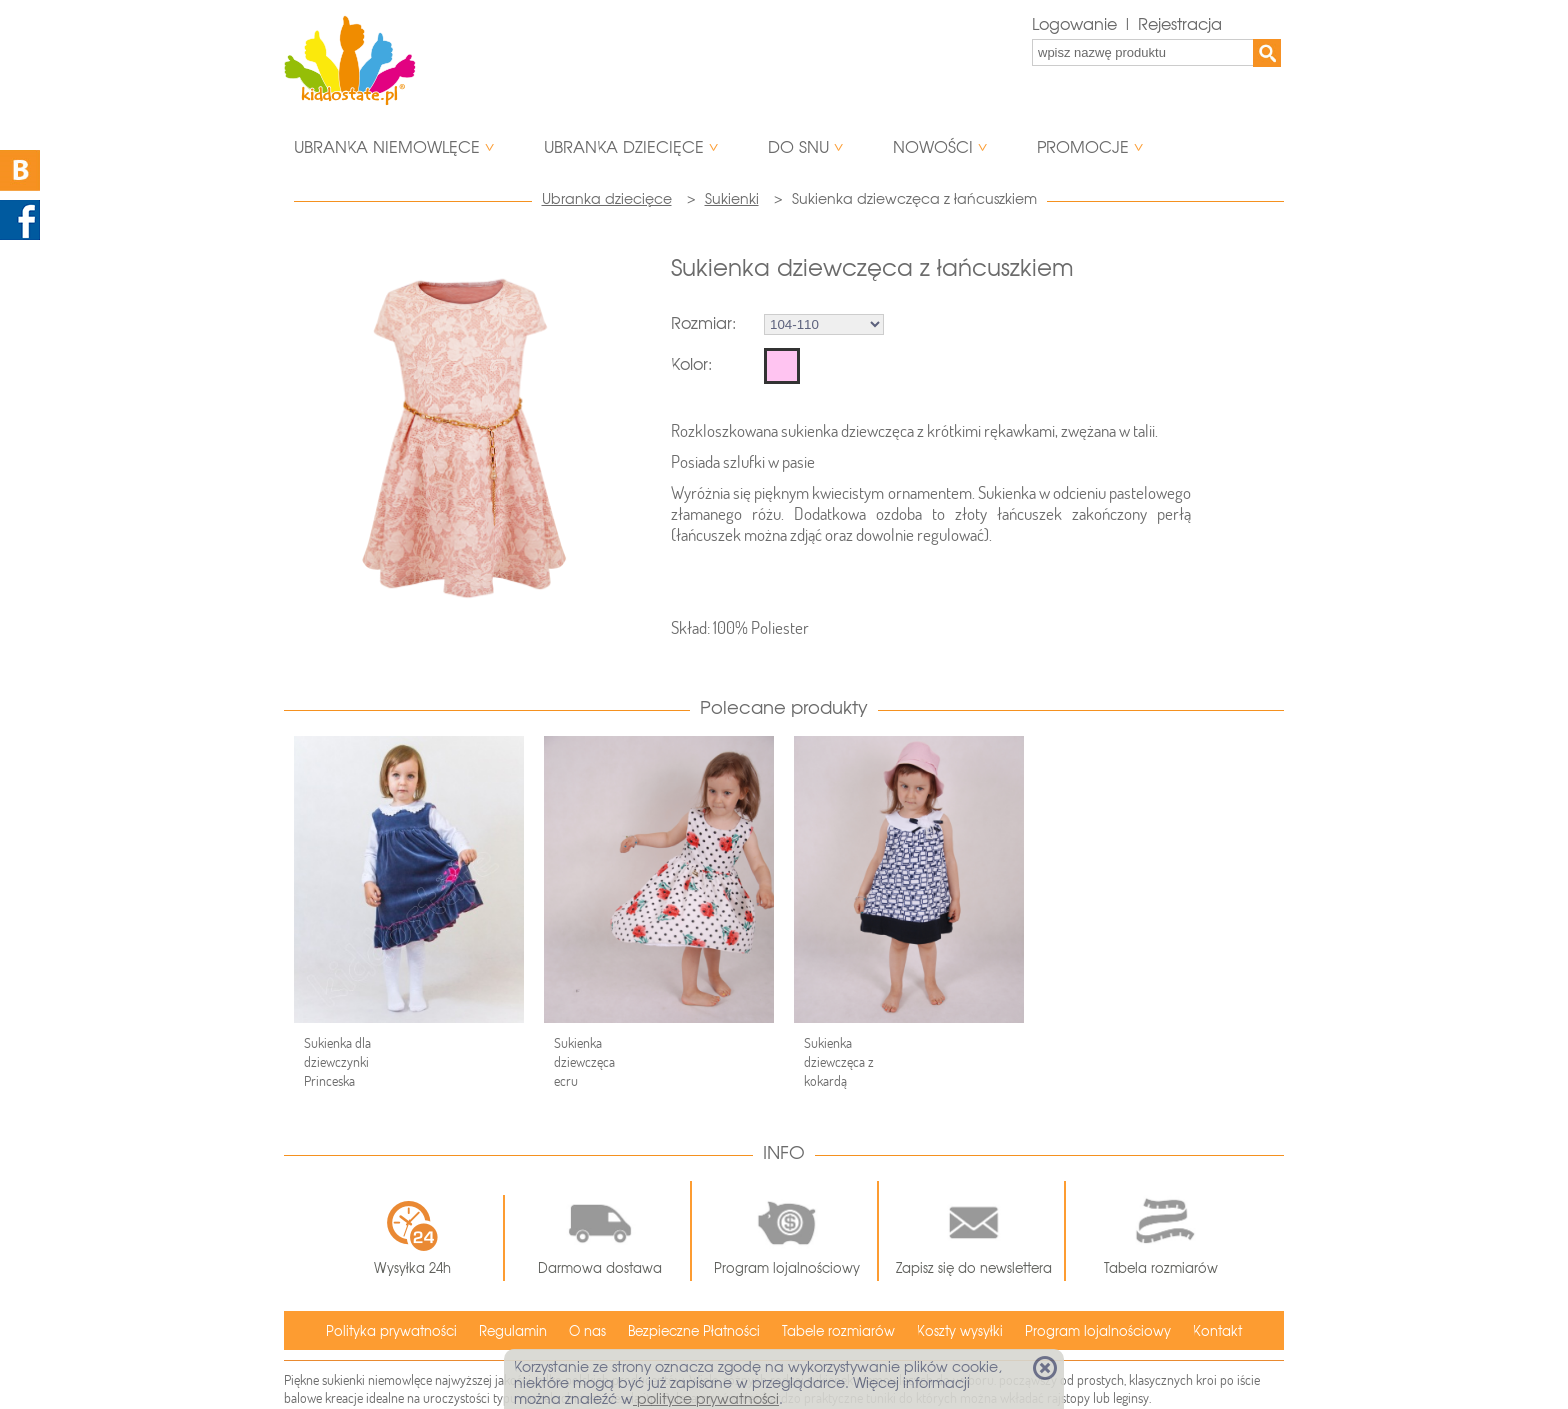 The image size is (1568, 1409). I want to click on Sukienka dziewczęca z kokardą, so click(839, 1062).